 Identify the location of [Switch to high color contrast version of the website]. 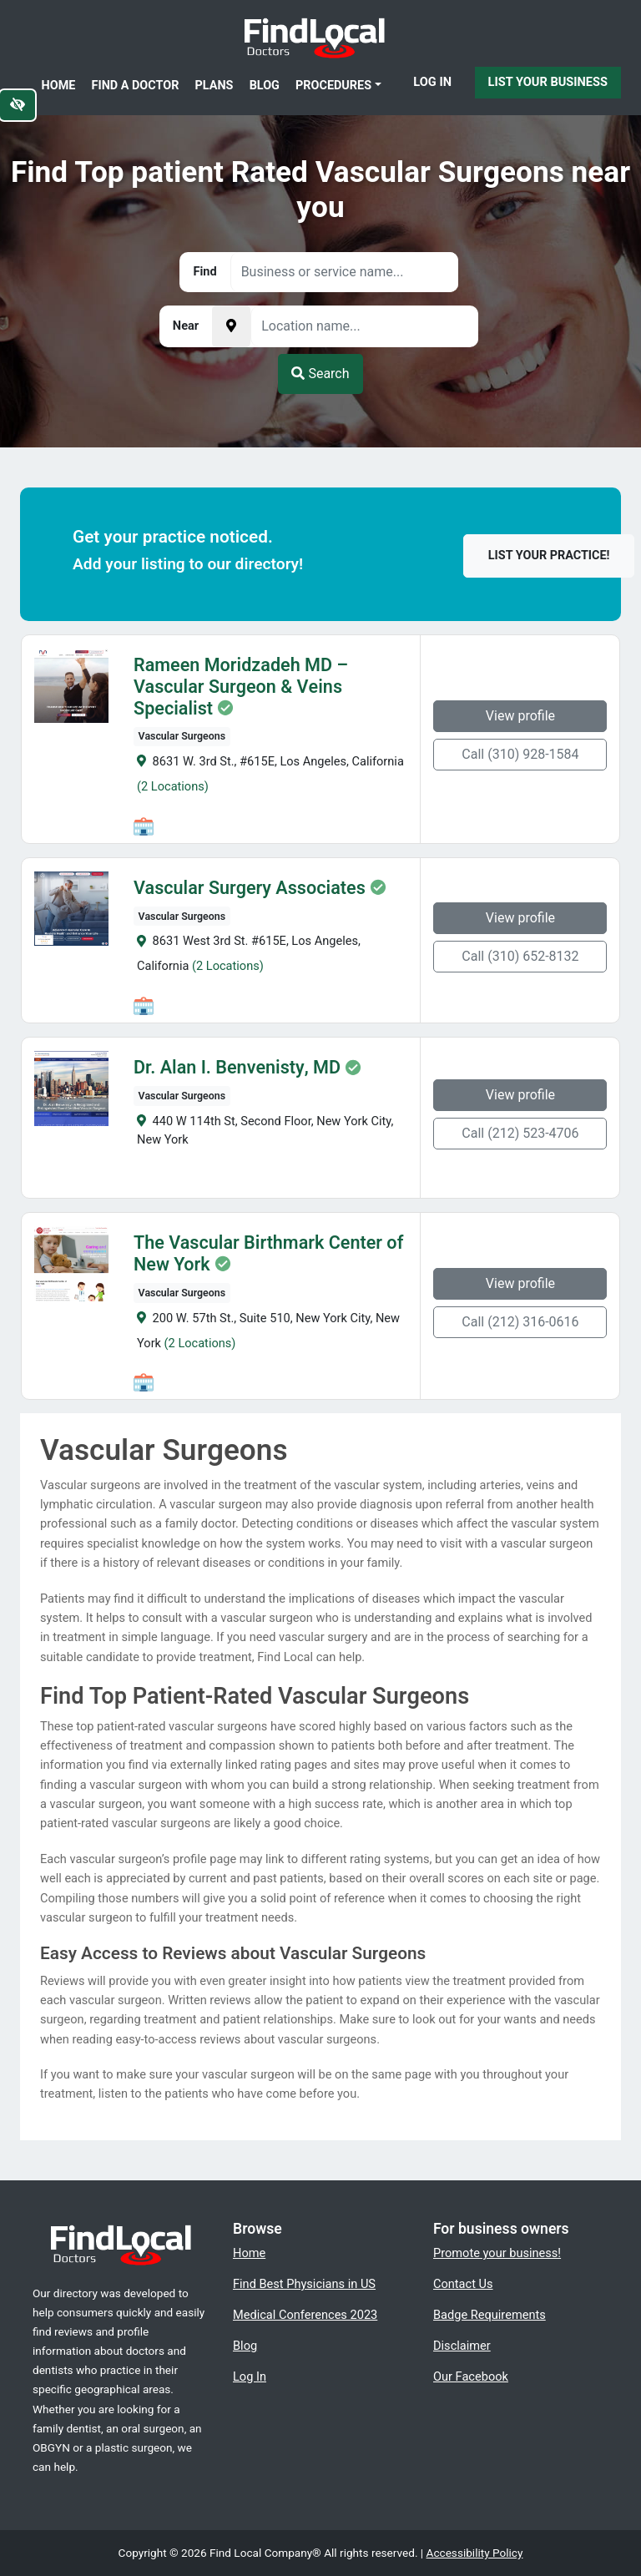
(17, 105).